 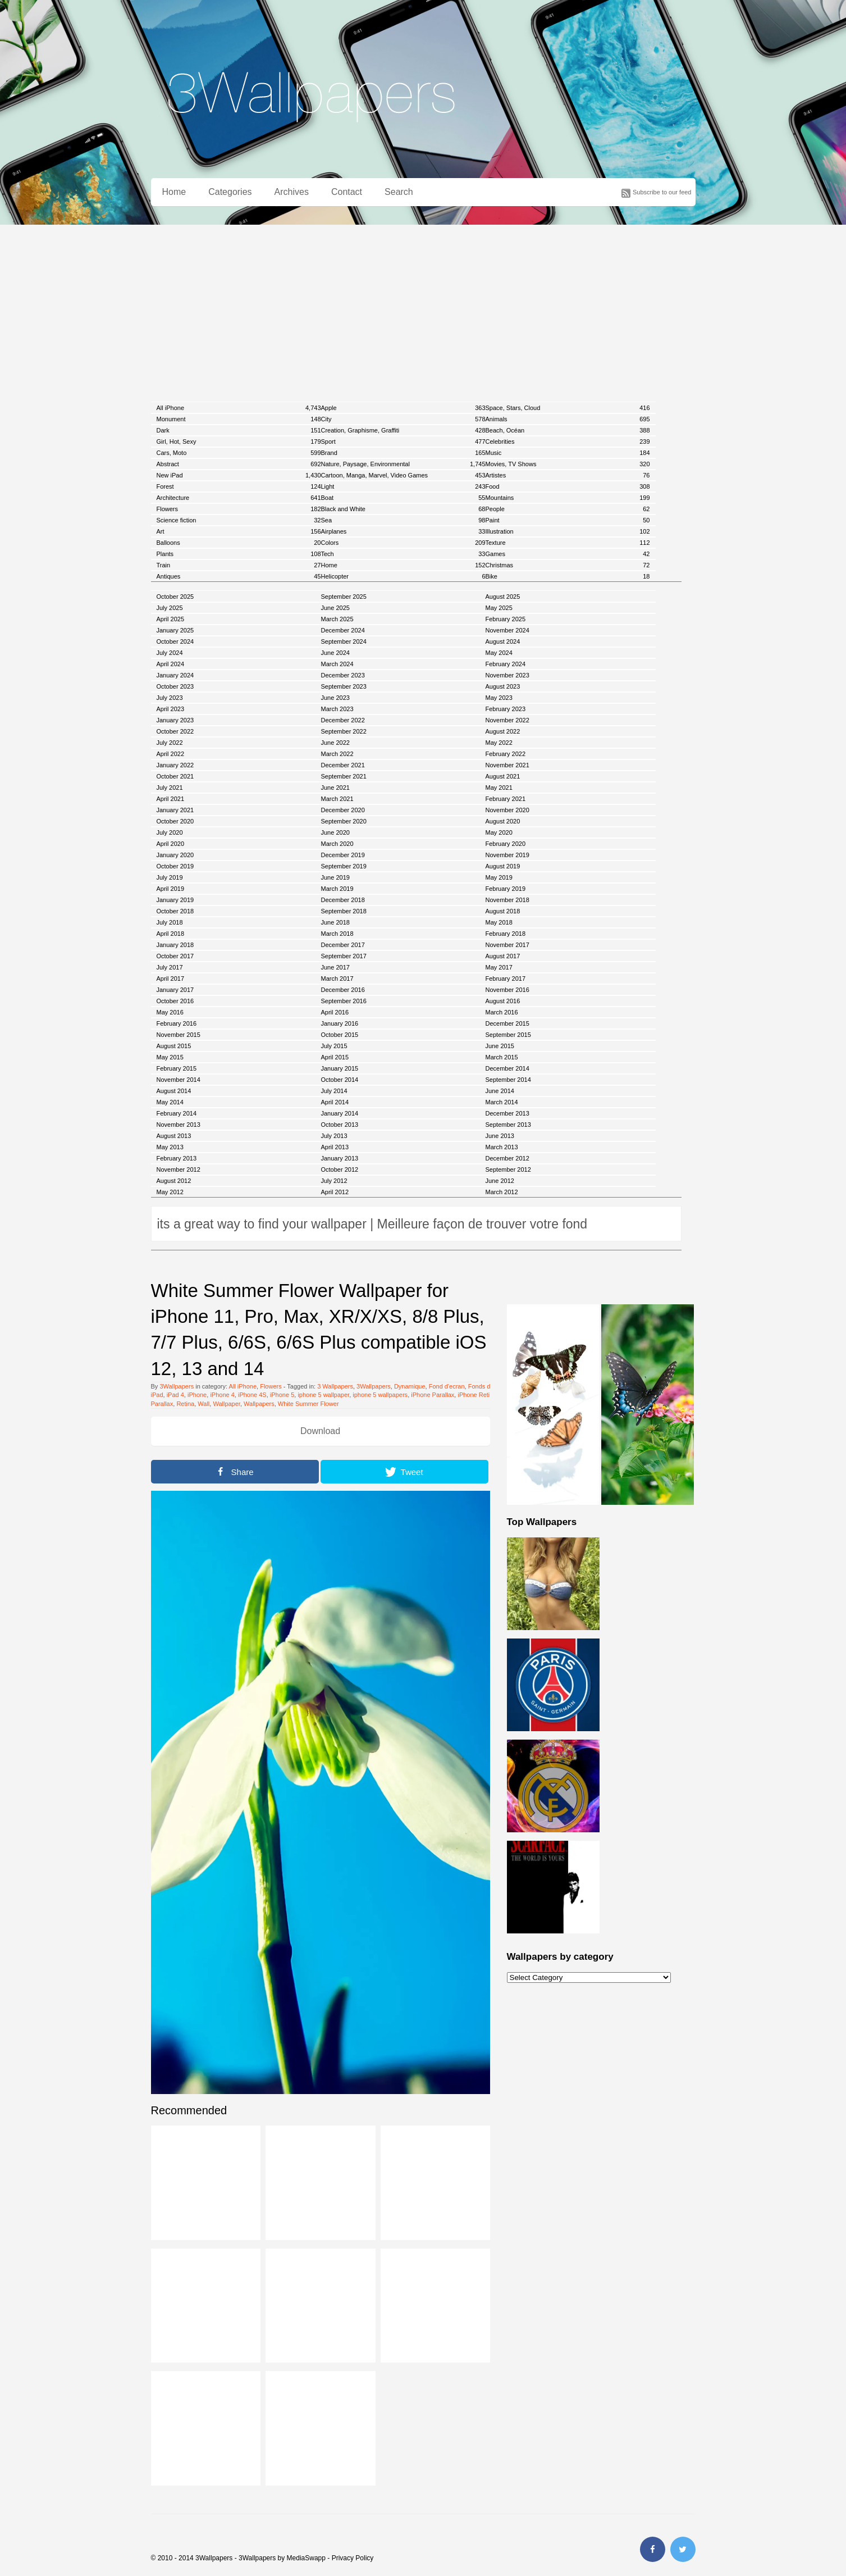 I want to click on September 2024, so click(x=344, y=641).